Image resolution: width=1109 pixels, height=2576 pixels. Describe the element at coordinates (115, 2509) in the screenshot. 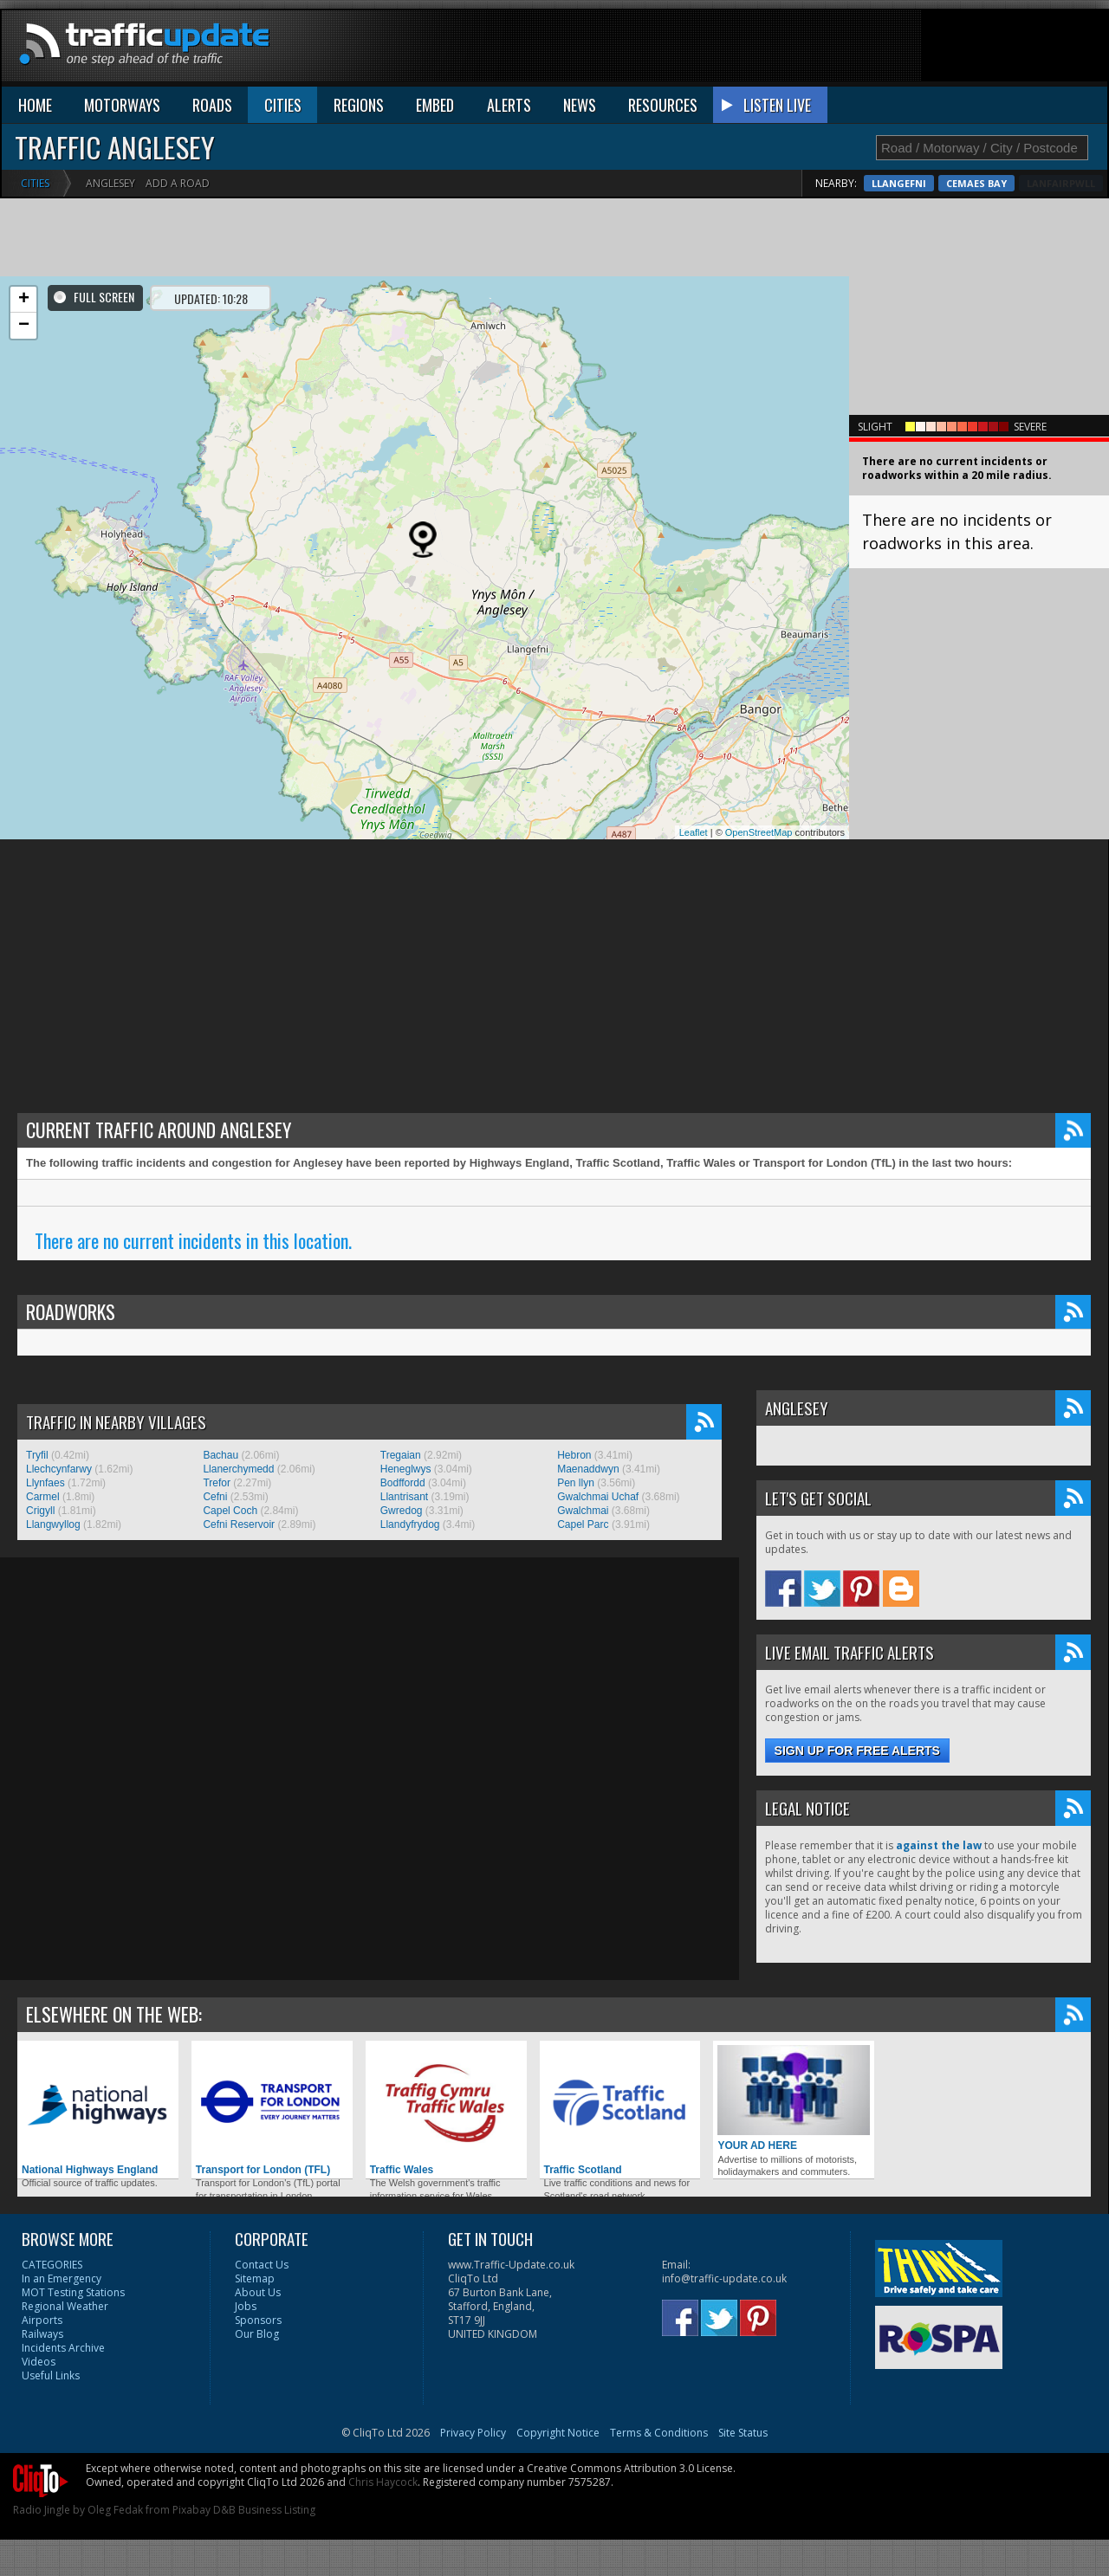

I see `Oleg Fedak` at that location.